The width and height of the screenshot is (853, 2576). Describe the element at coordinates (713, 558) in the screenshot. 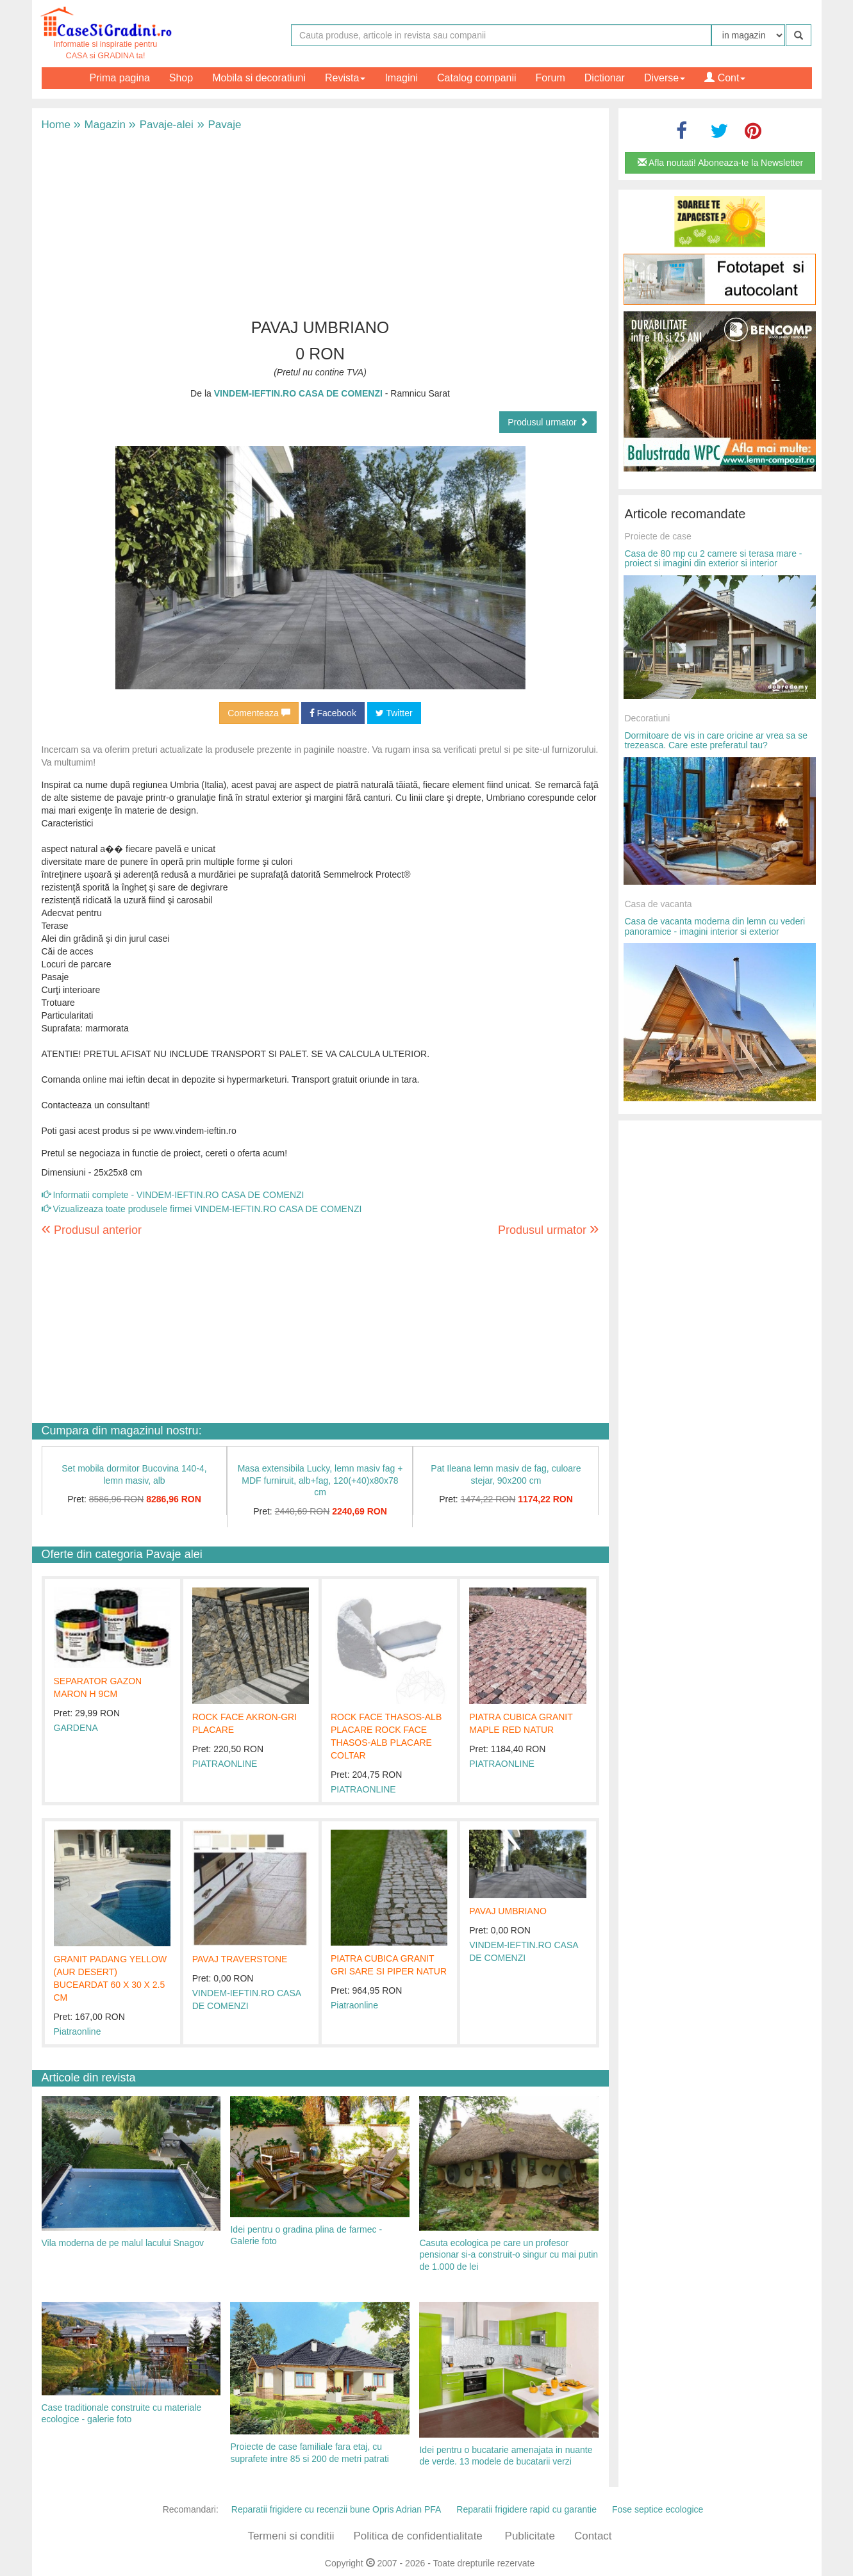

I see `Casa de 80 mp cu 2 camere si terasa mare - proiect si imagini din exterior si interior` at that location.